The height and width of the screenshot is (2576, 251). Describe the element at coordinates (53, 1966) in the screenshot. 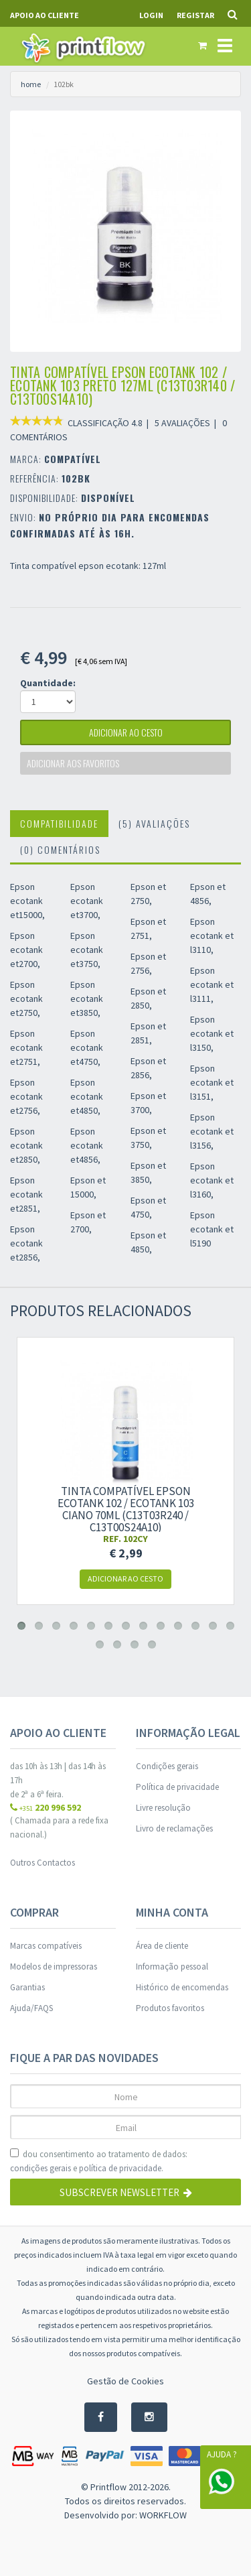

I see `Modelos de impressoras` at that location.